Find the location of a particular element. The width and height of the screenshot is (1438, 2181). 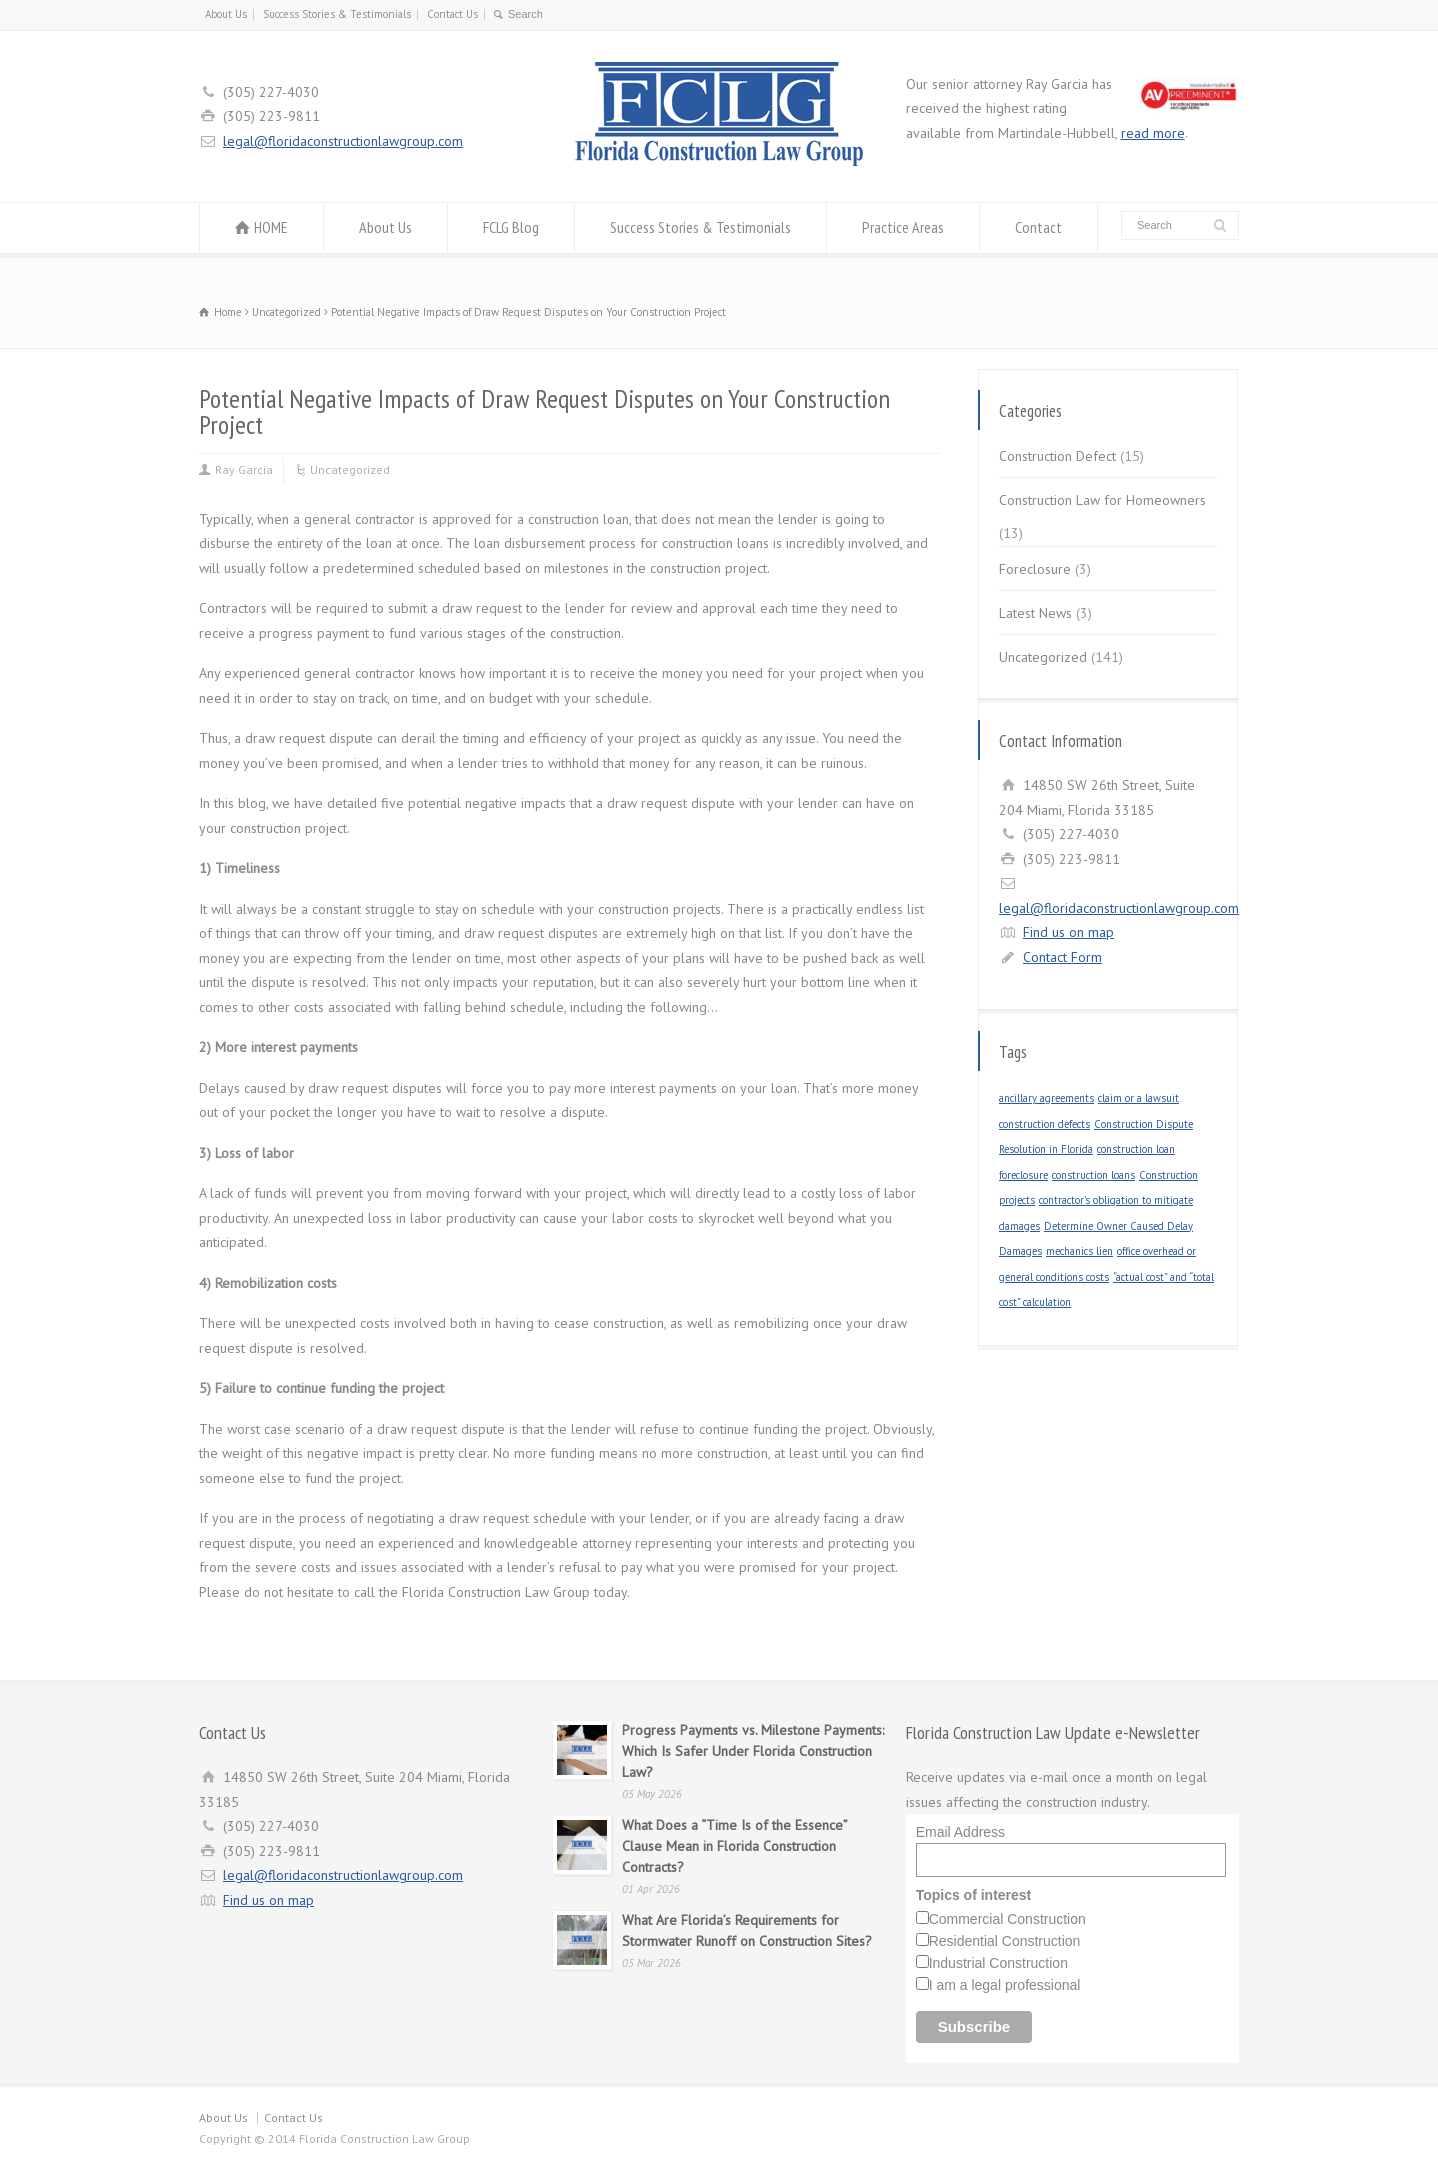

construction defects [construction defects (1 item)] is located at coordinates (1044, 1124).